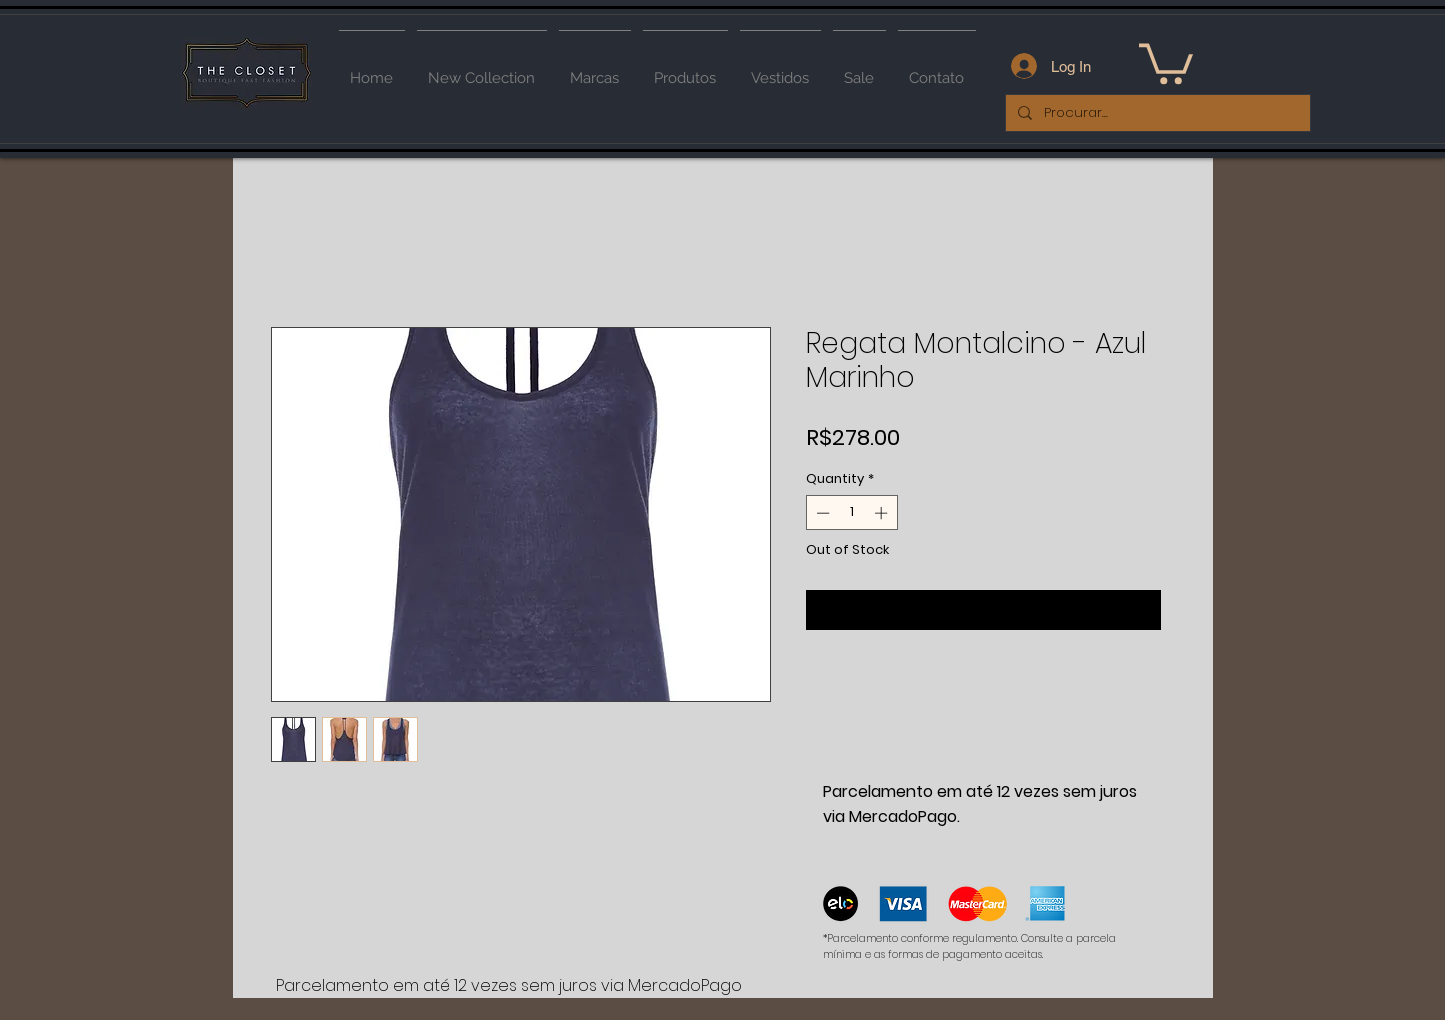  I want to click on [Increment], so click(883, 513).